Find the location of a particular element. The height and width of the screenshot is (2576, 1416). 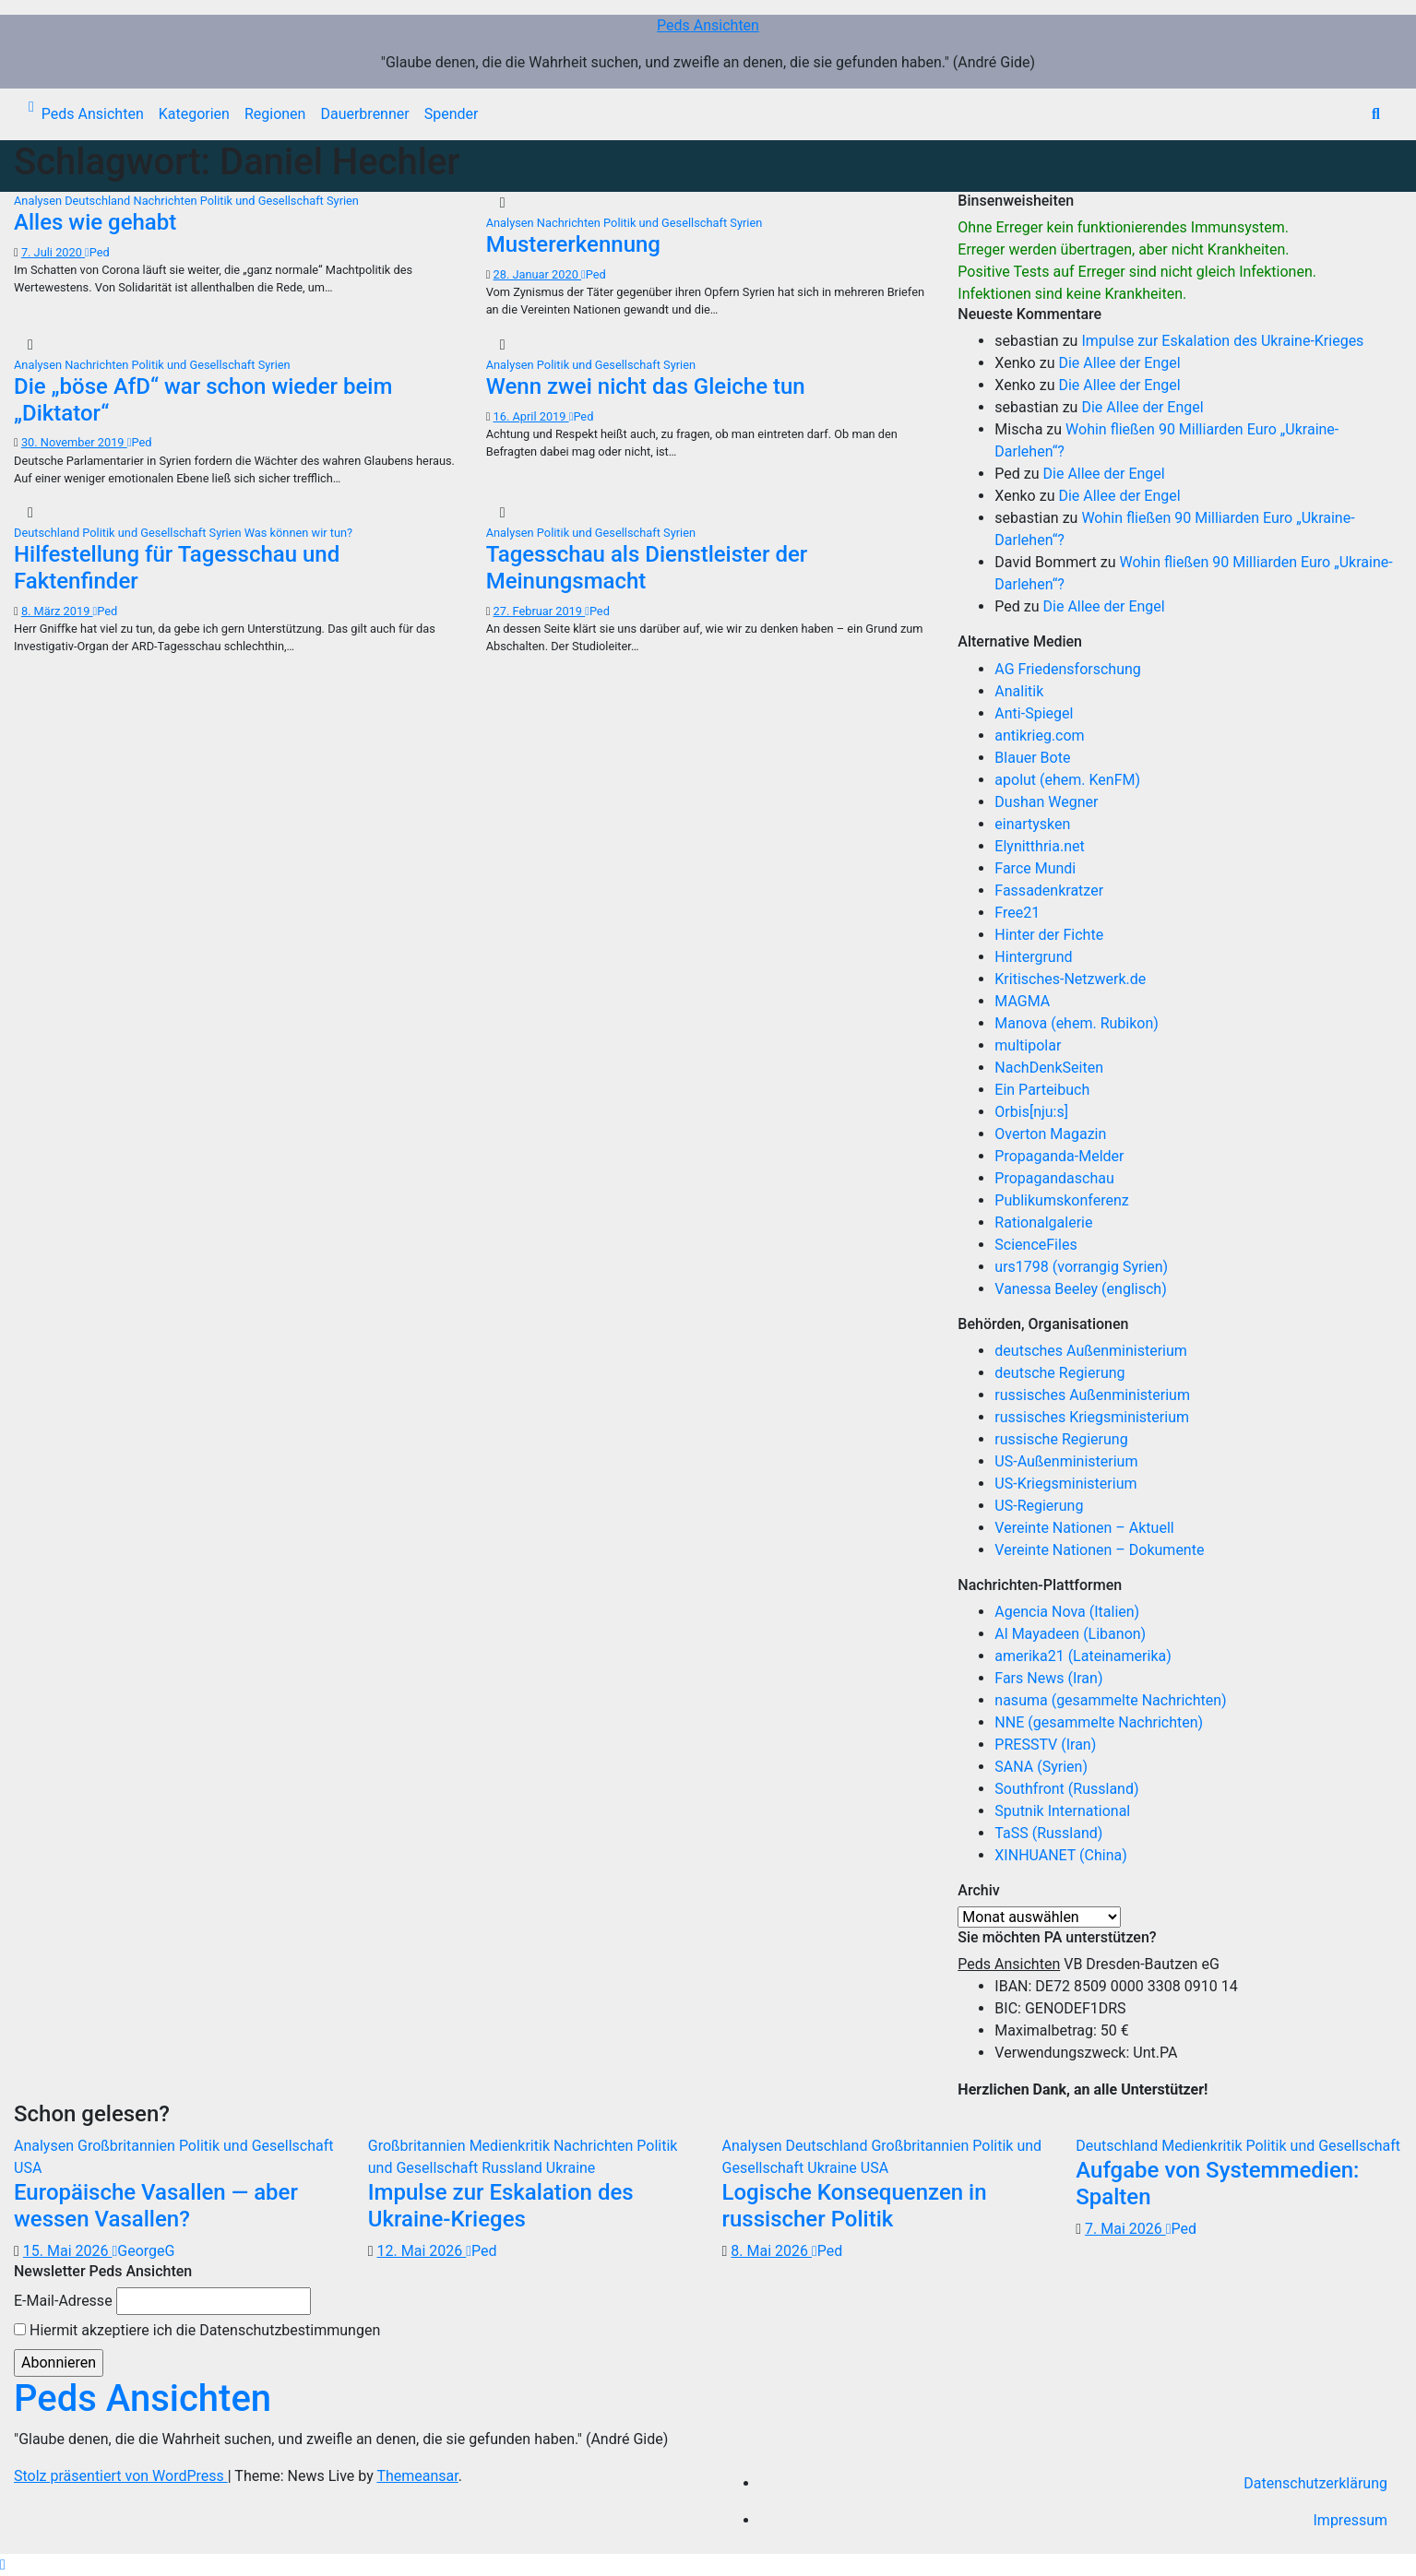

Großbritannien is located at coordinates (128, 2146).